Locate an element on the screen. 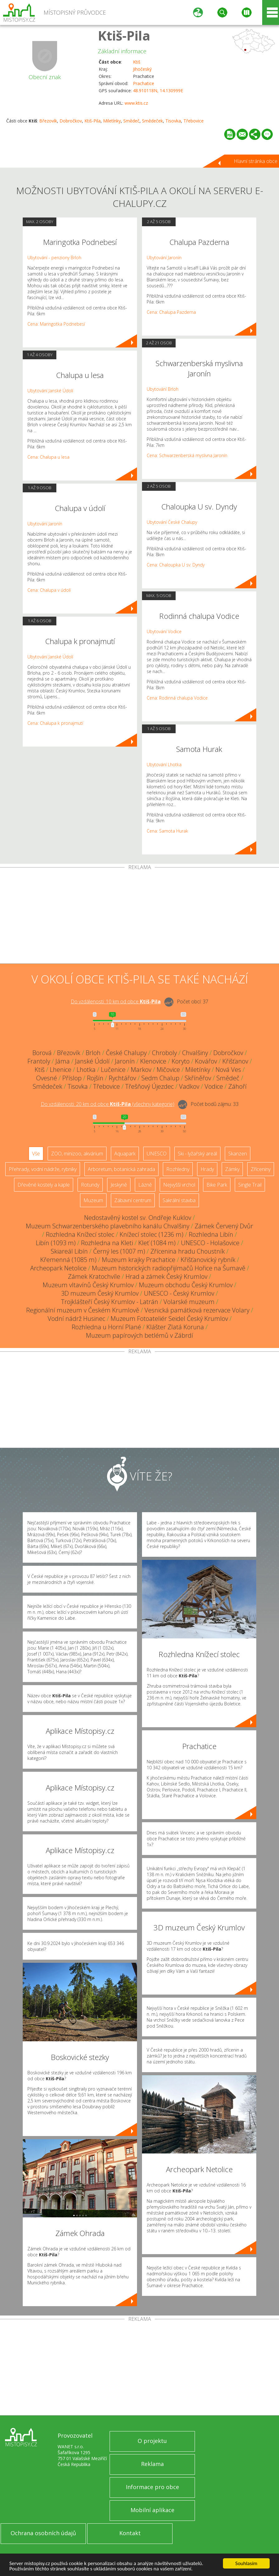 The width and height of the screenshot is (279, 2576). Třešňový Újezdec is located at coordinates (149, 1086).